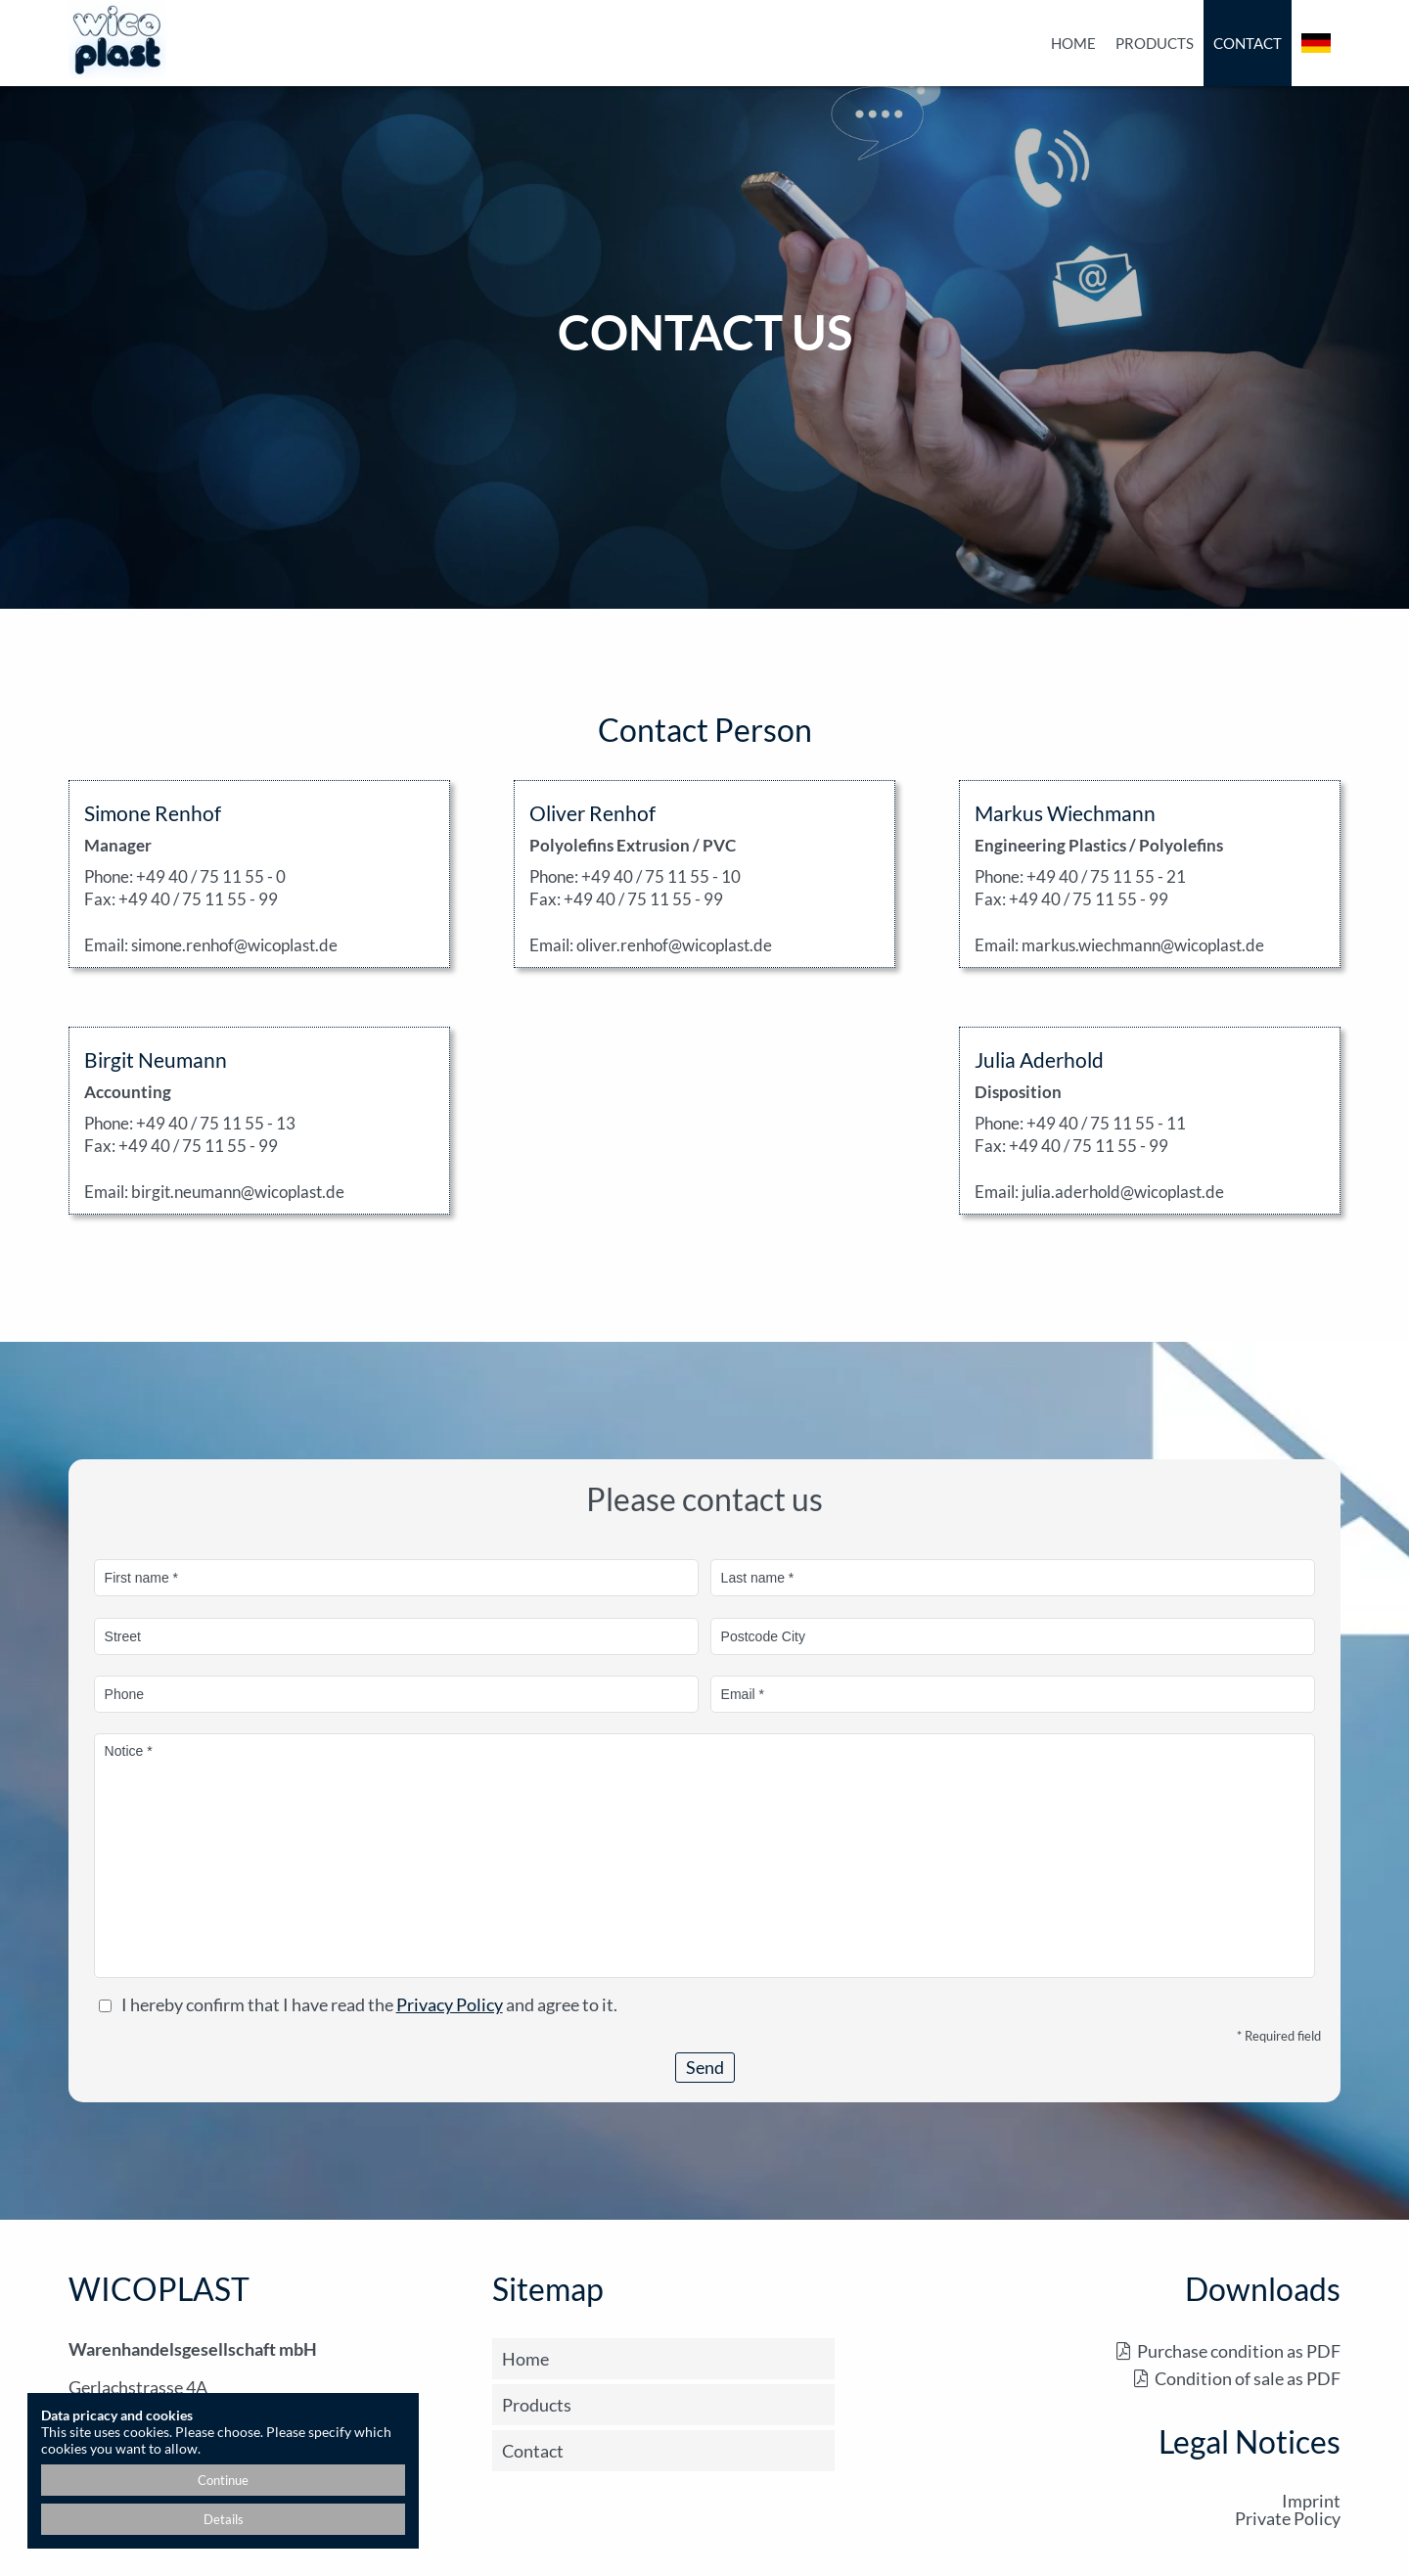 The image size is (1409, 2576). I want to click on Continue, so click(223, 2480).